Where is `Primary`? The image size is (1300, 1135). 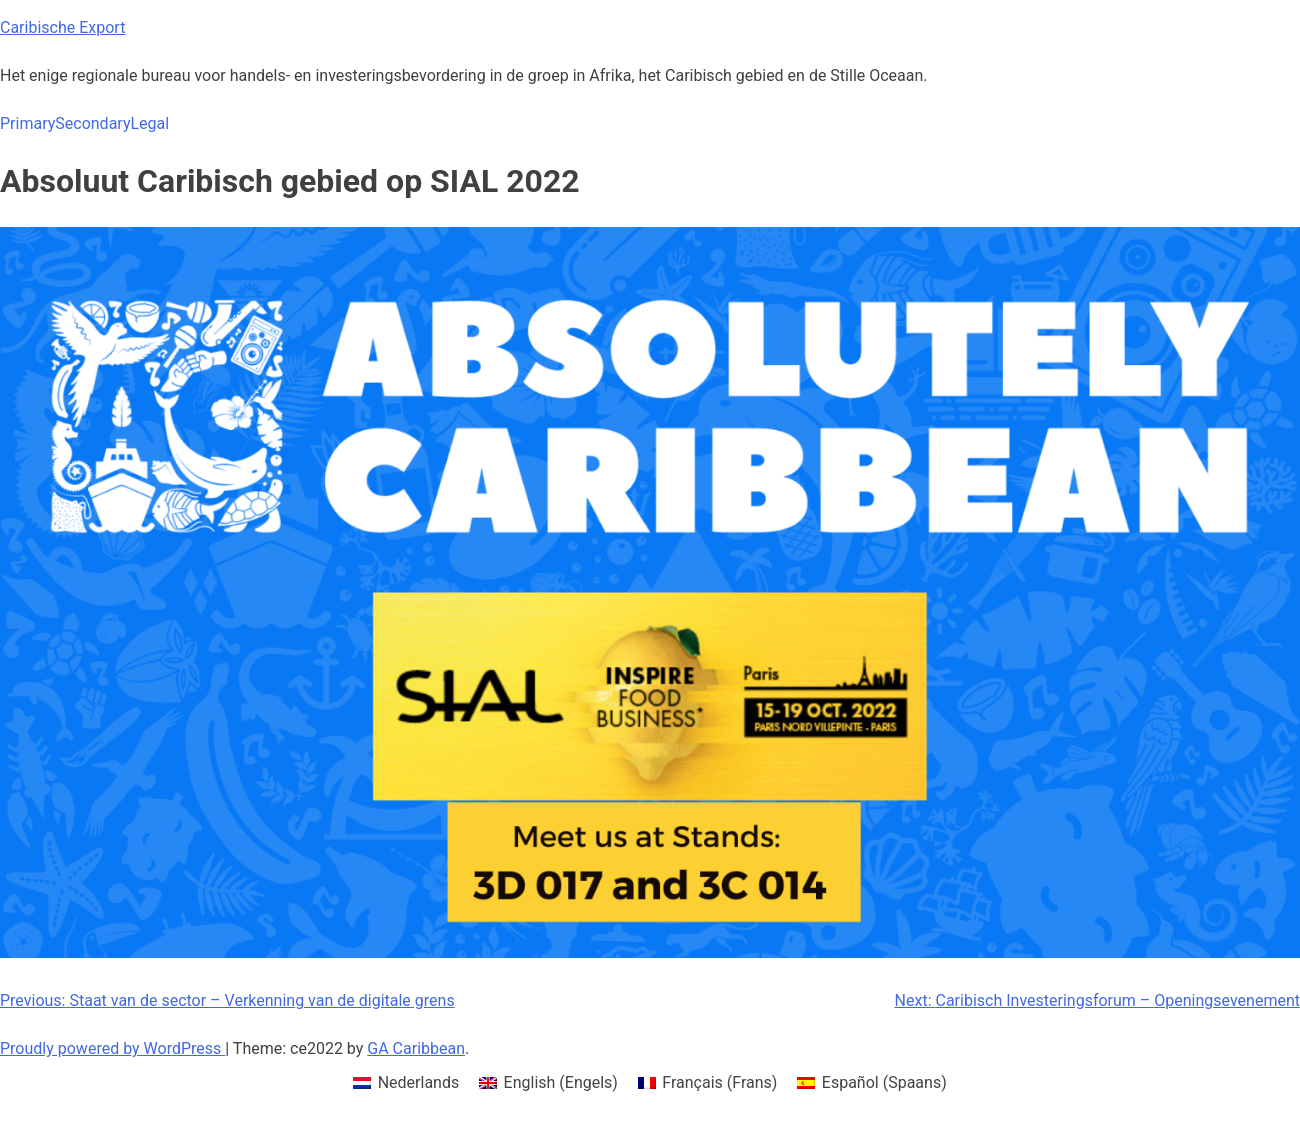 Primary is located at coordinates (27, 123).